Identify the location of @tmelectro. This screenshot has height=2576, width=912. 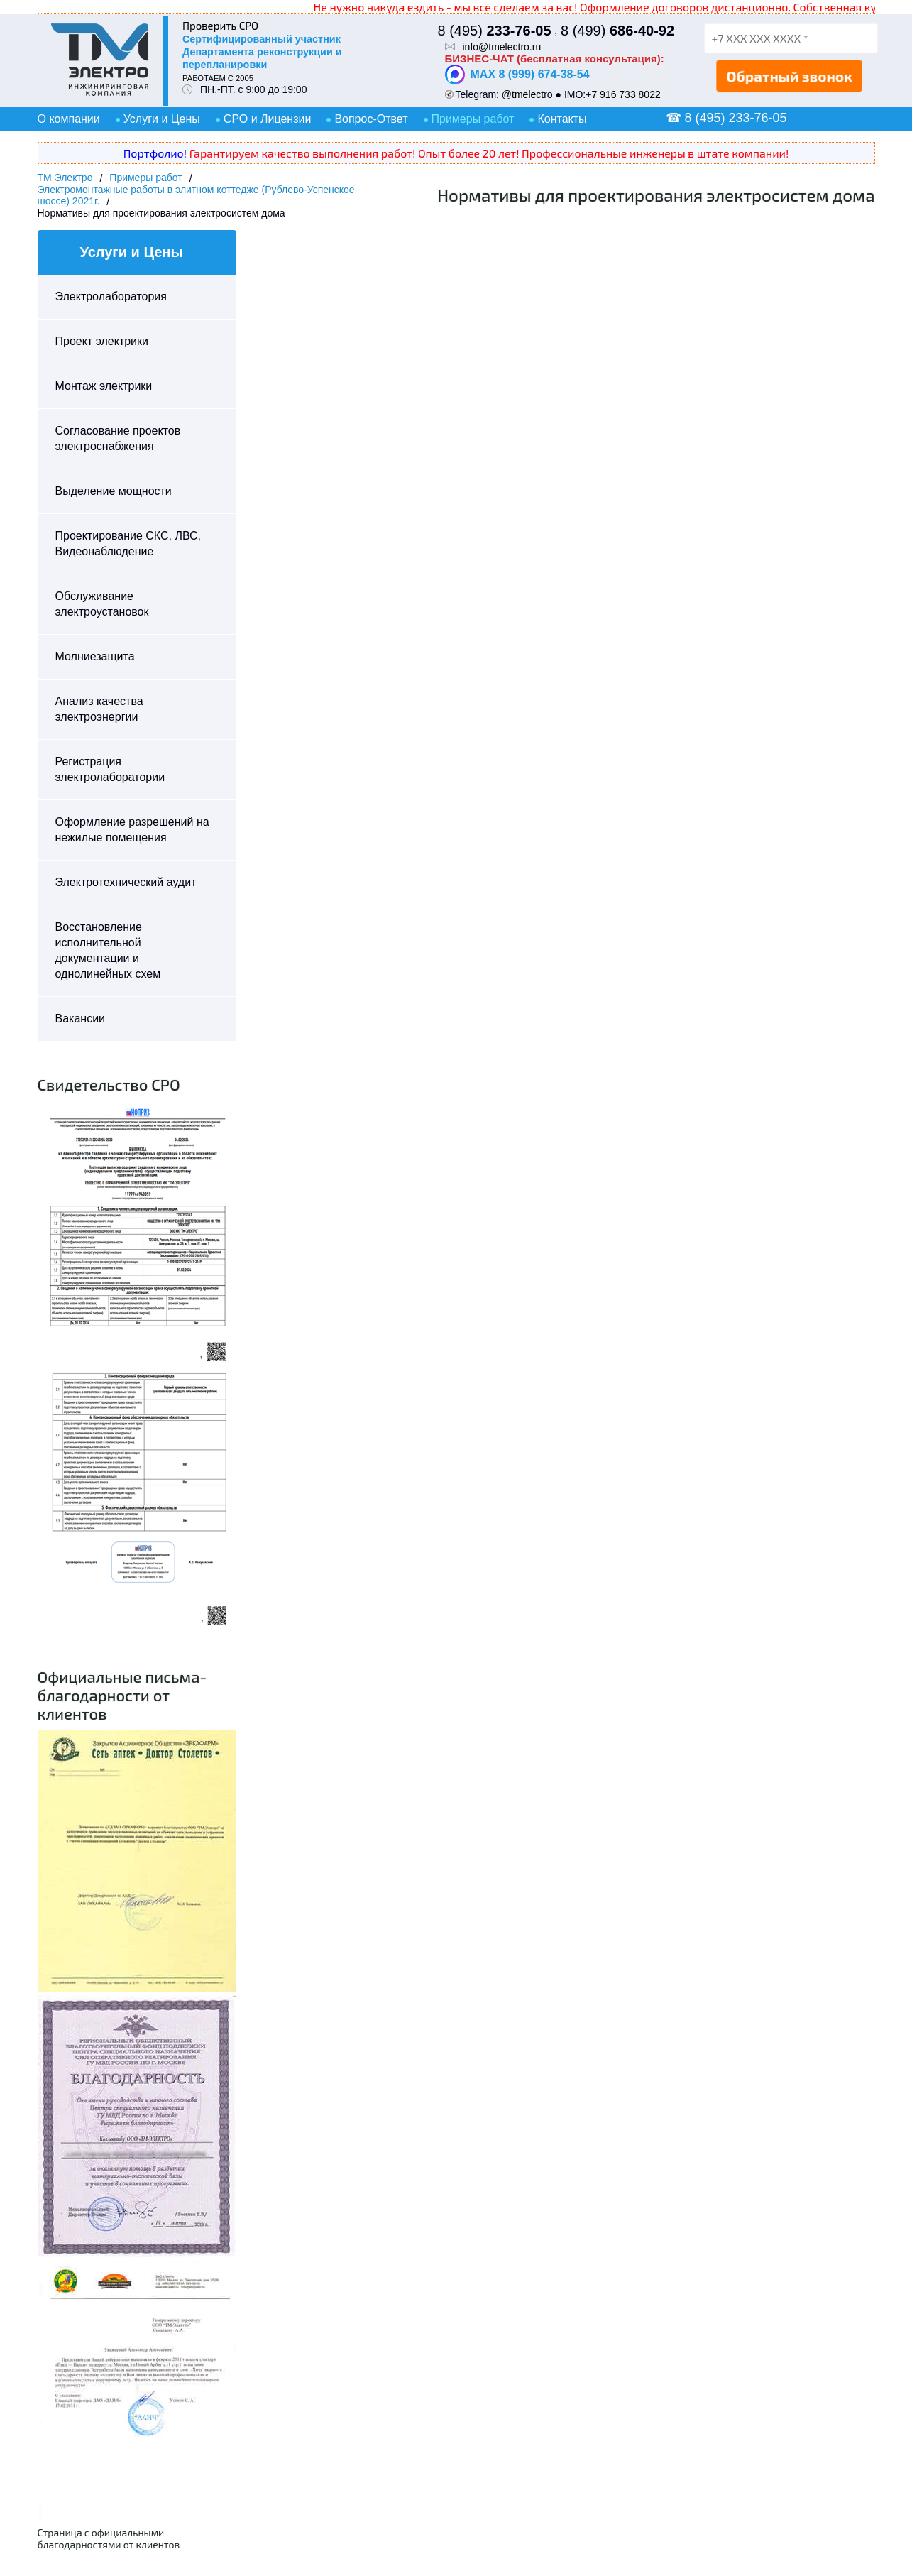
(527, 94).